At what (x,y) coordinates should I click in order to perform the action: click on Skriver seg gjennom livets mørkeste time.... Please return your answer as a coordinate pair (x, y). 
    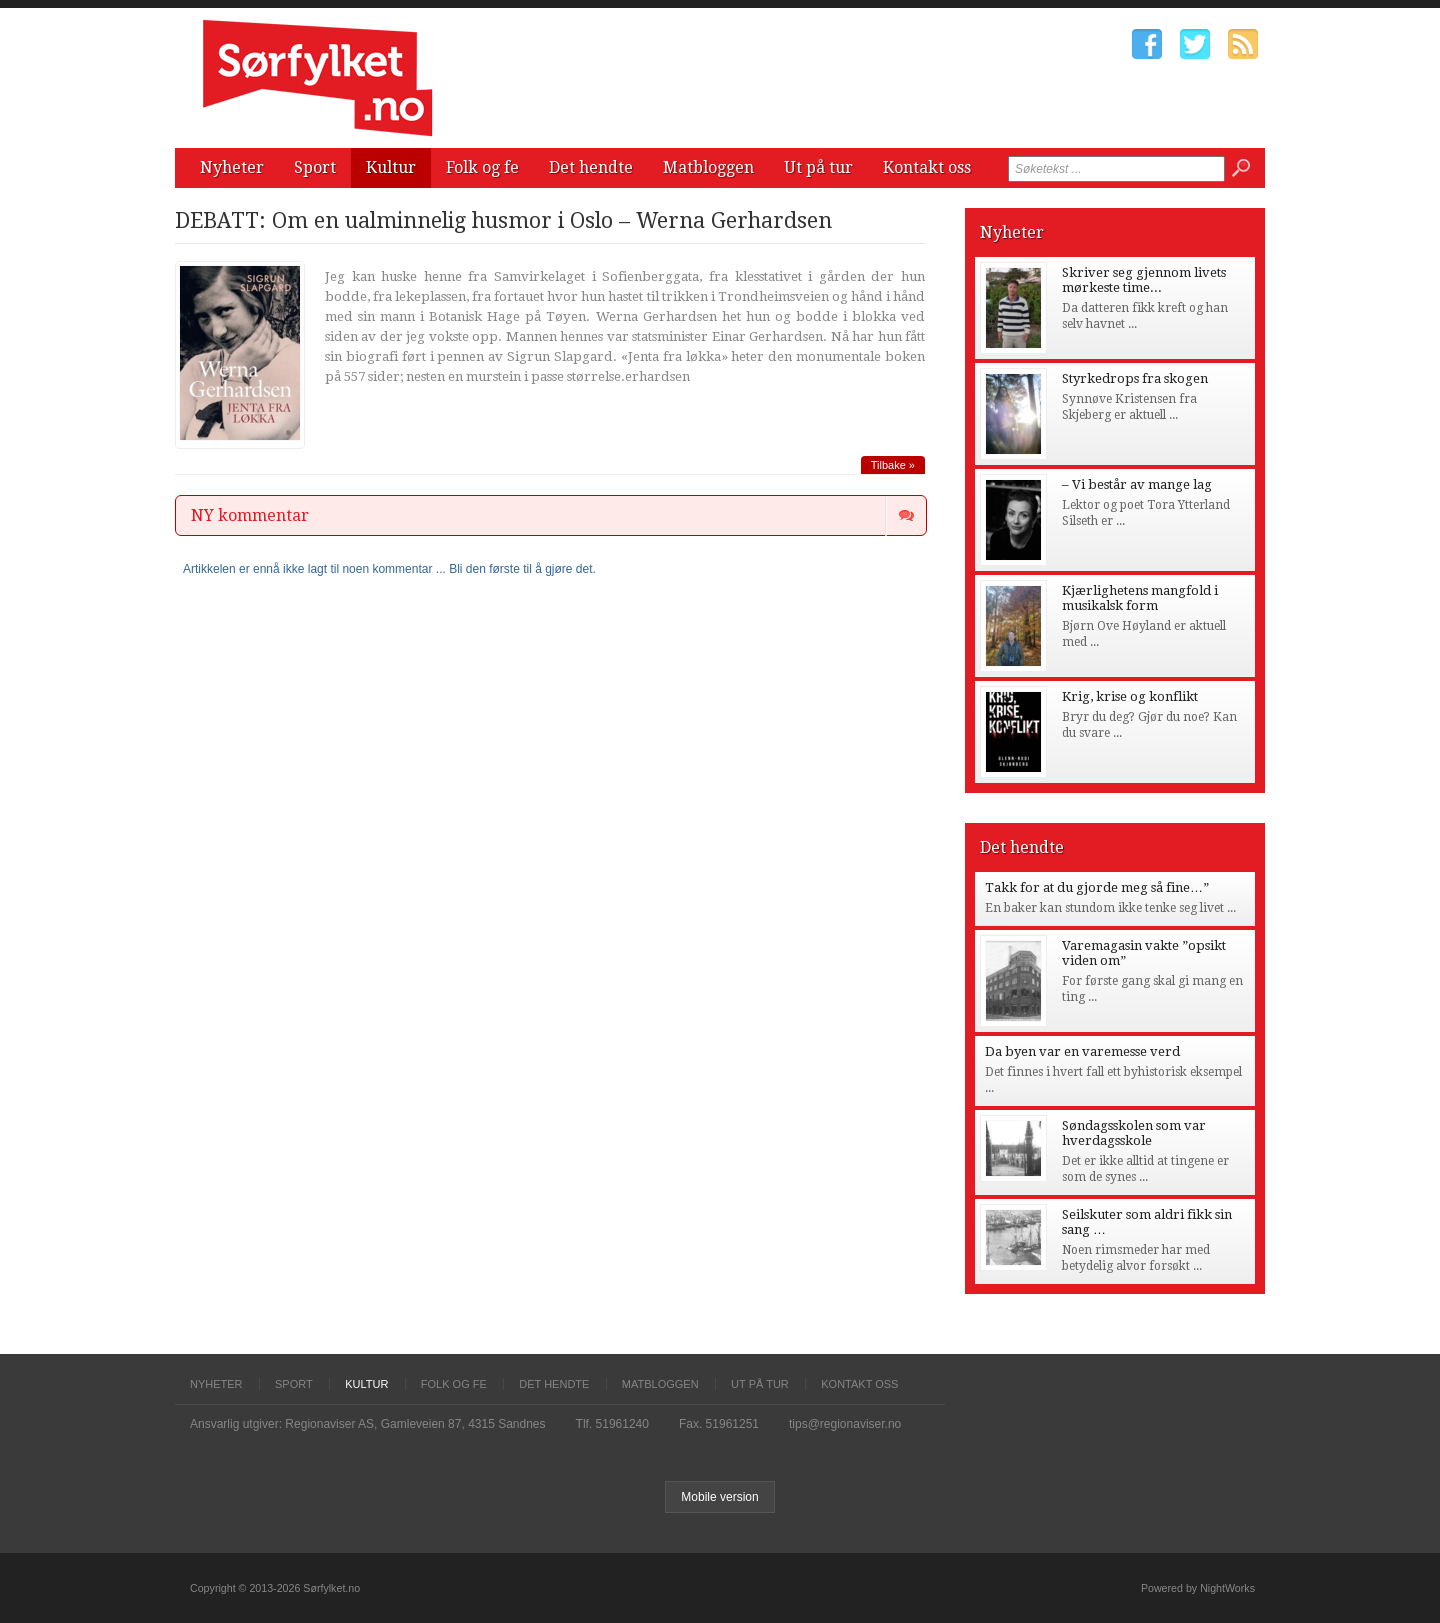
    Looking at the image, I should click on (1144, 280).